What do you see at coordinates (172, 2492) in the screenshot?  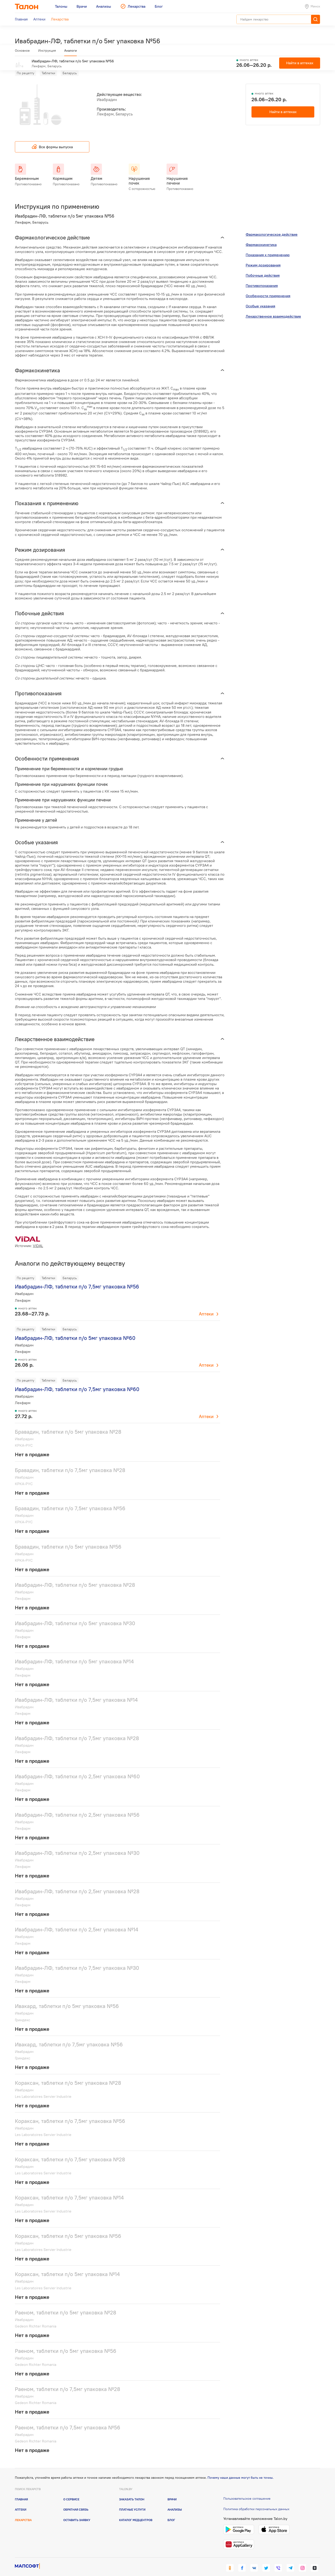 I see `Врачи` at bounding box center [172, 2492].